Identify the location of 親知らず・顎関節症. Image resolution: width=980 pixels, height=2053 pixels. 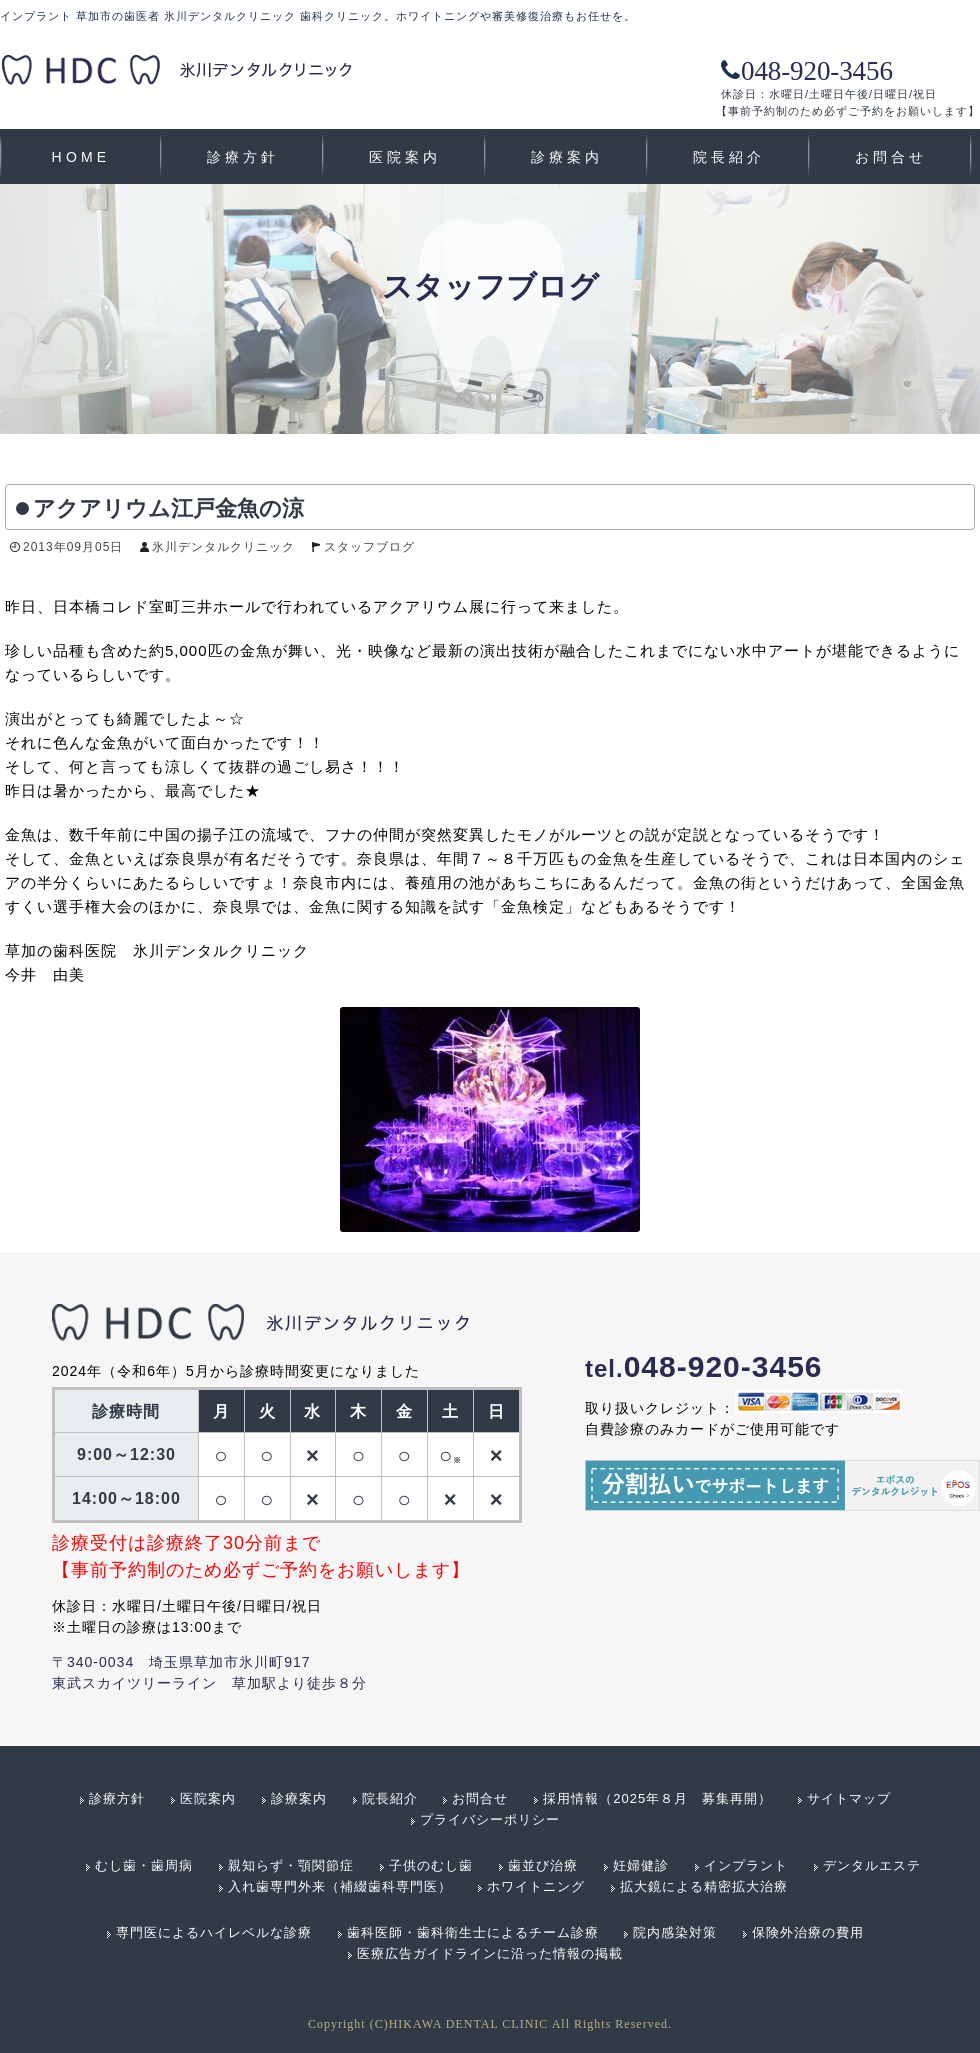
(291, 1865).